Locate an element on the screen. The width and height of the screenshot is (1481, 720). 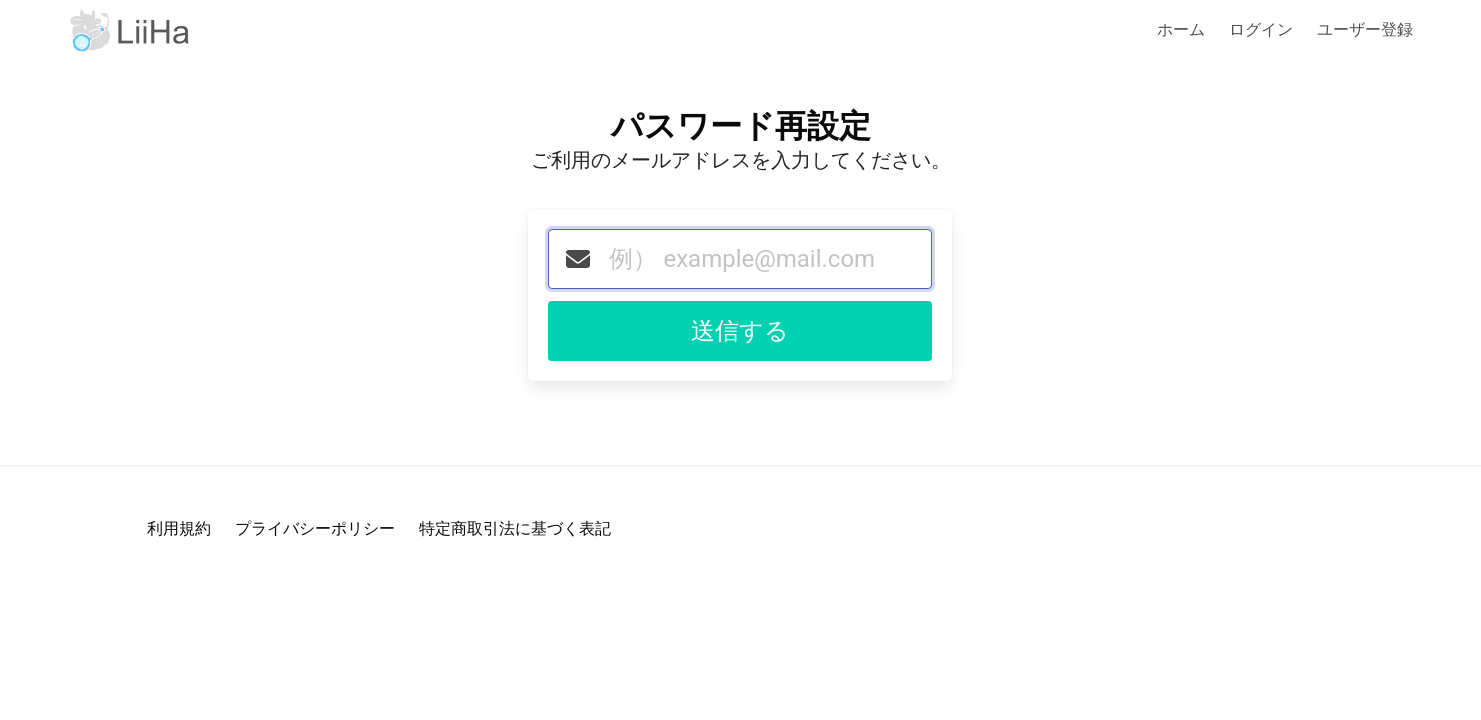
プライバシーポリシー is located at coordinates (315, 528).